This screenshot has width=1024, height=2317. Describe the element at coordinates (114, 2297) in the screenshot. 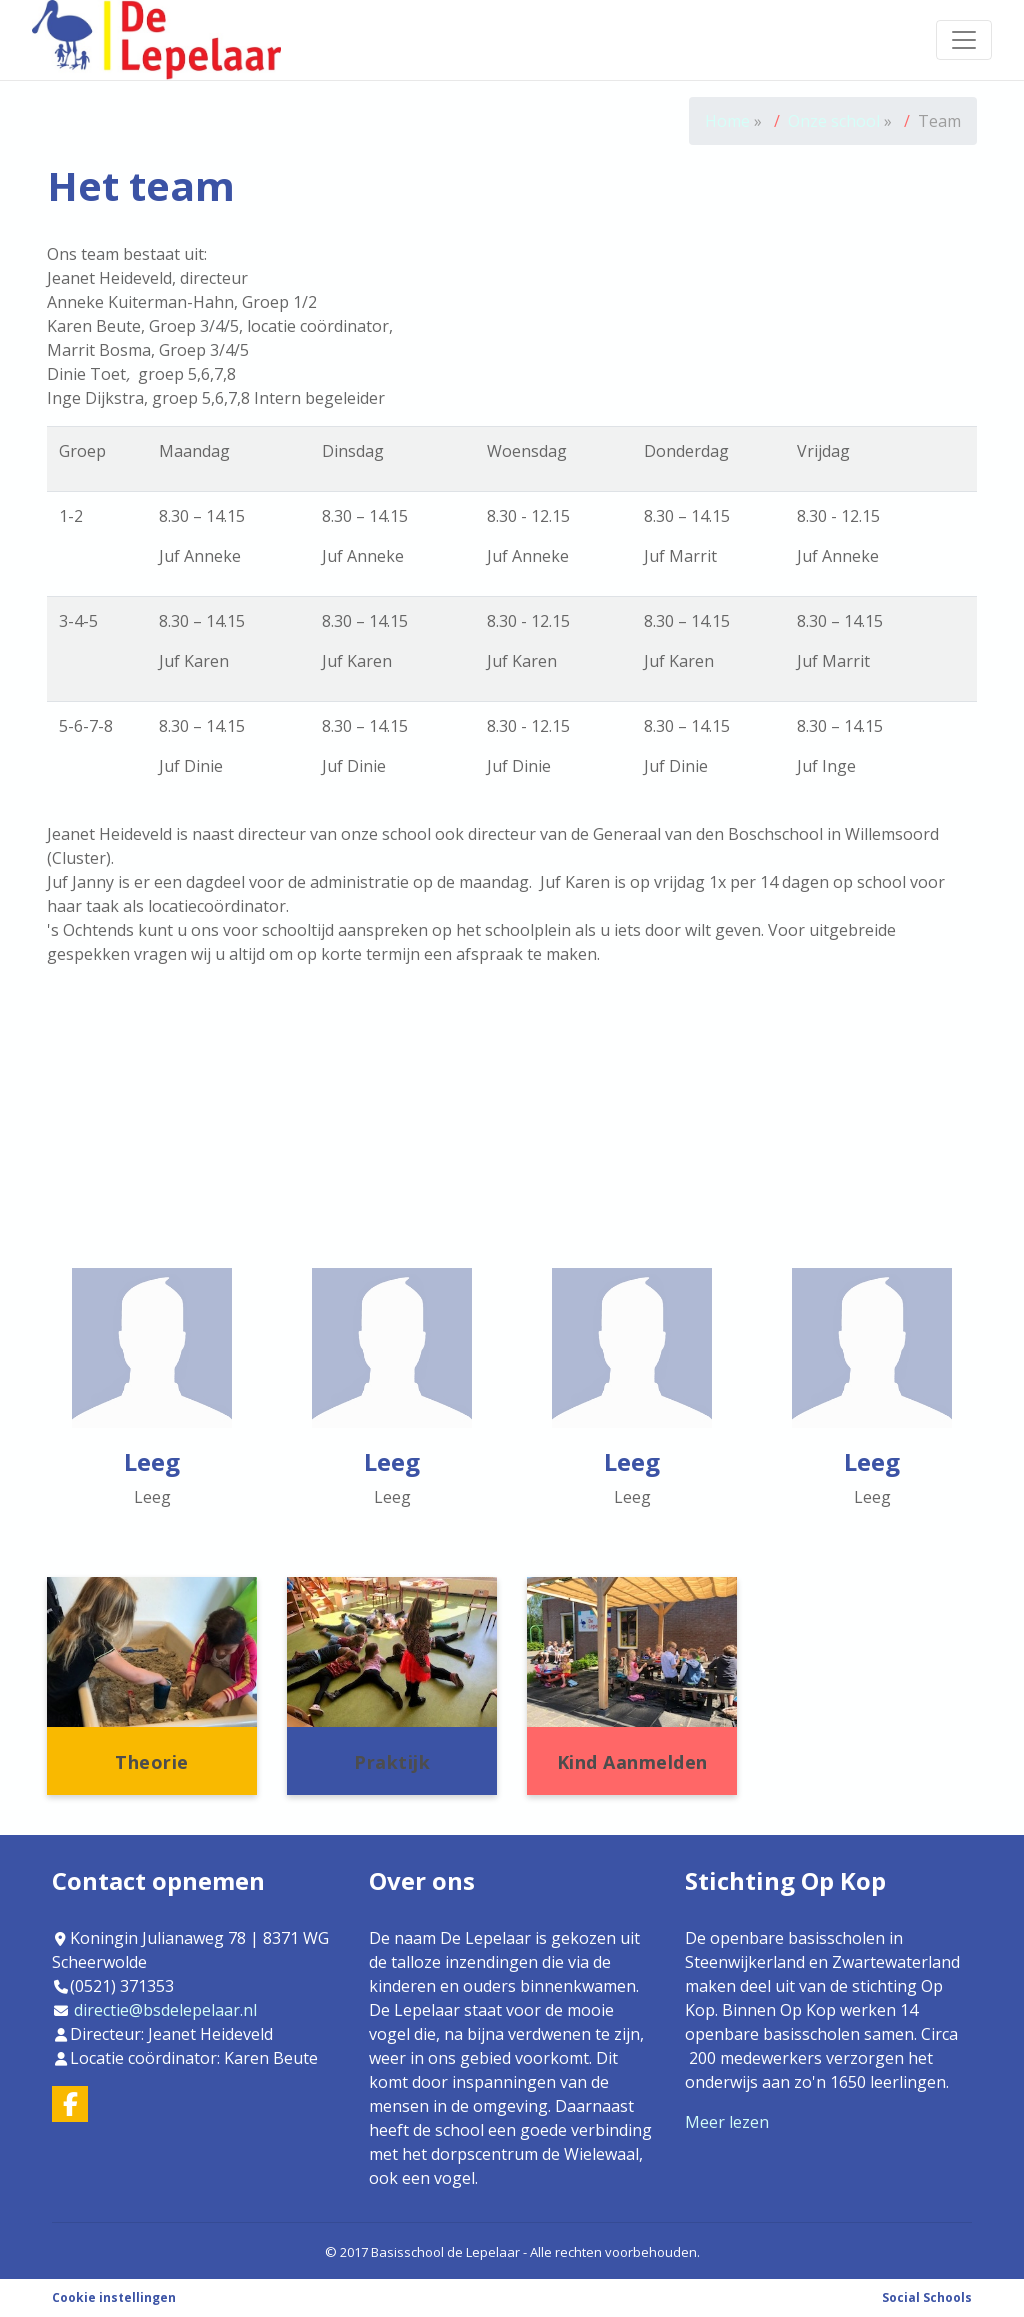

I see `Cookie instellingen` at that location.